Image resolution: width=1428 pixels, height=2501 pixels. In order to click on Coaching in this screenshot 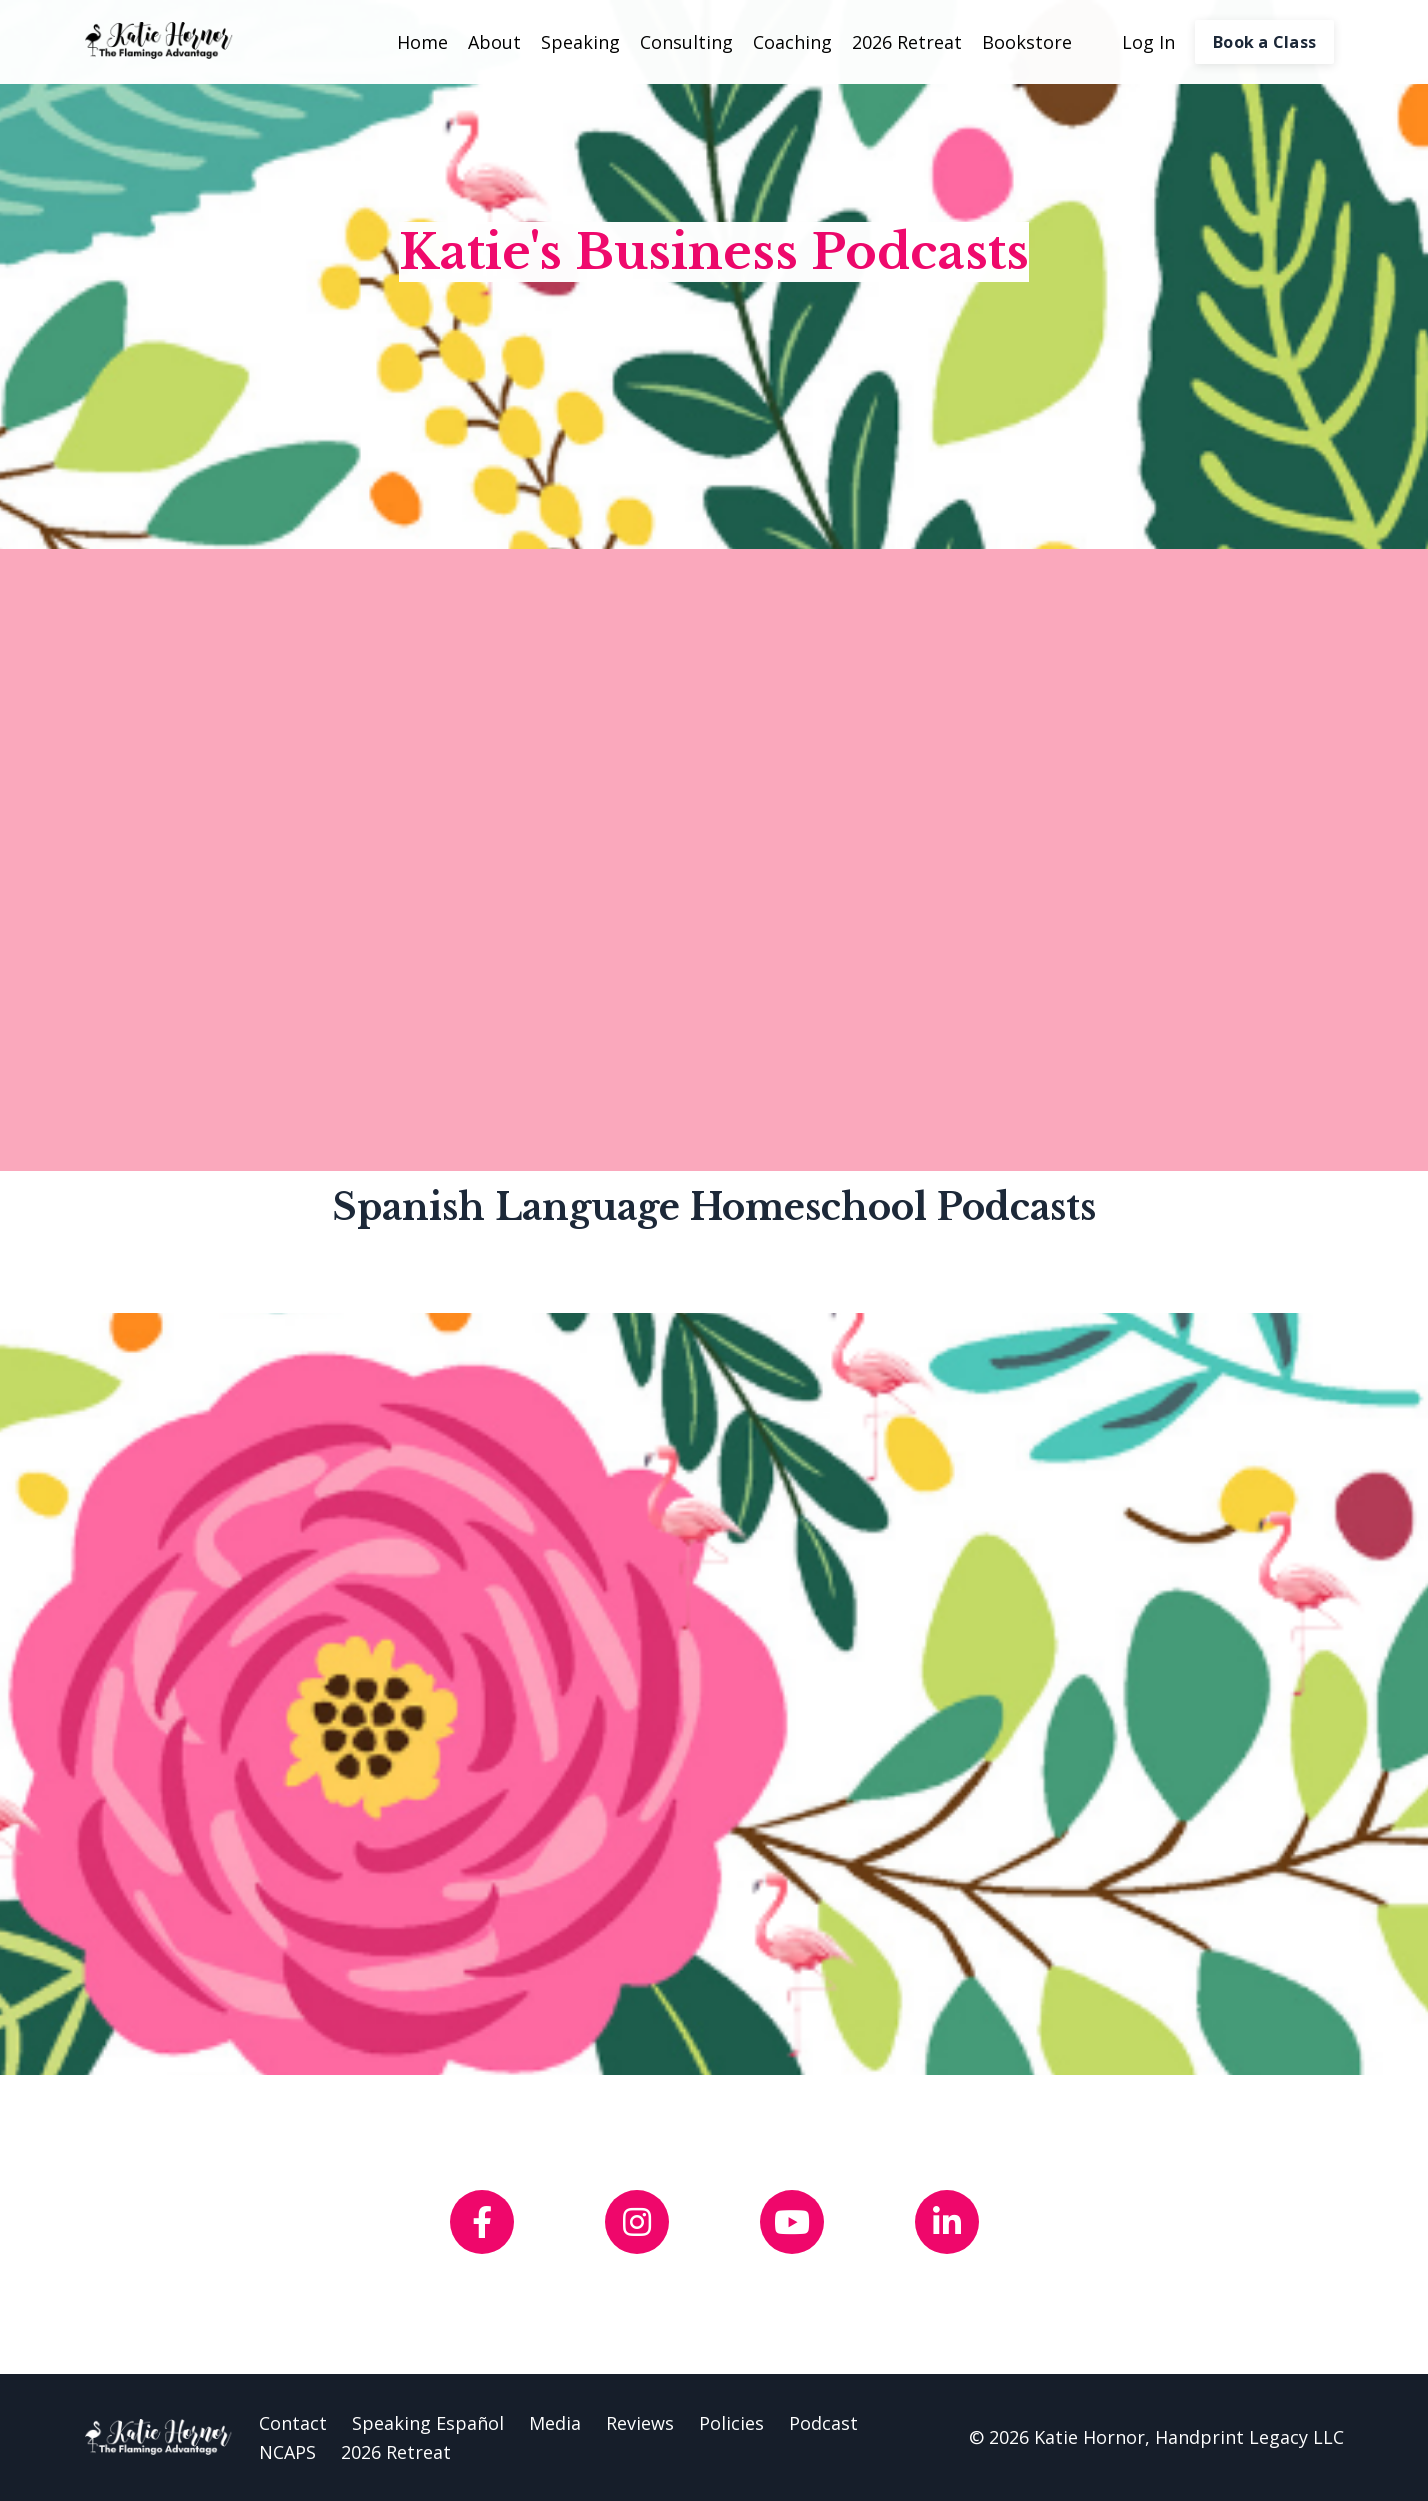, I will do `click(792, 42)`.